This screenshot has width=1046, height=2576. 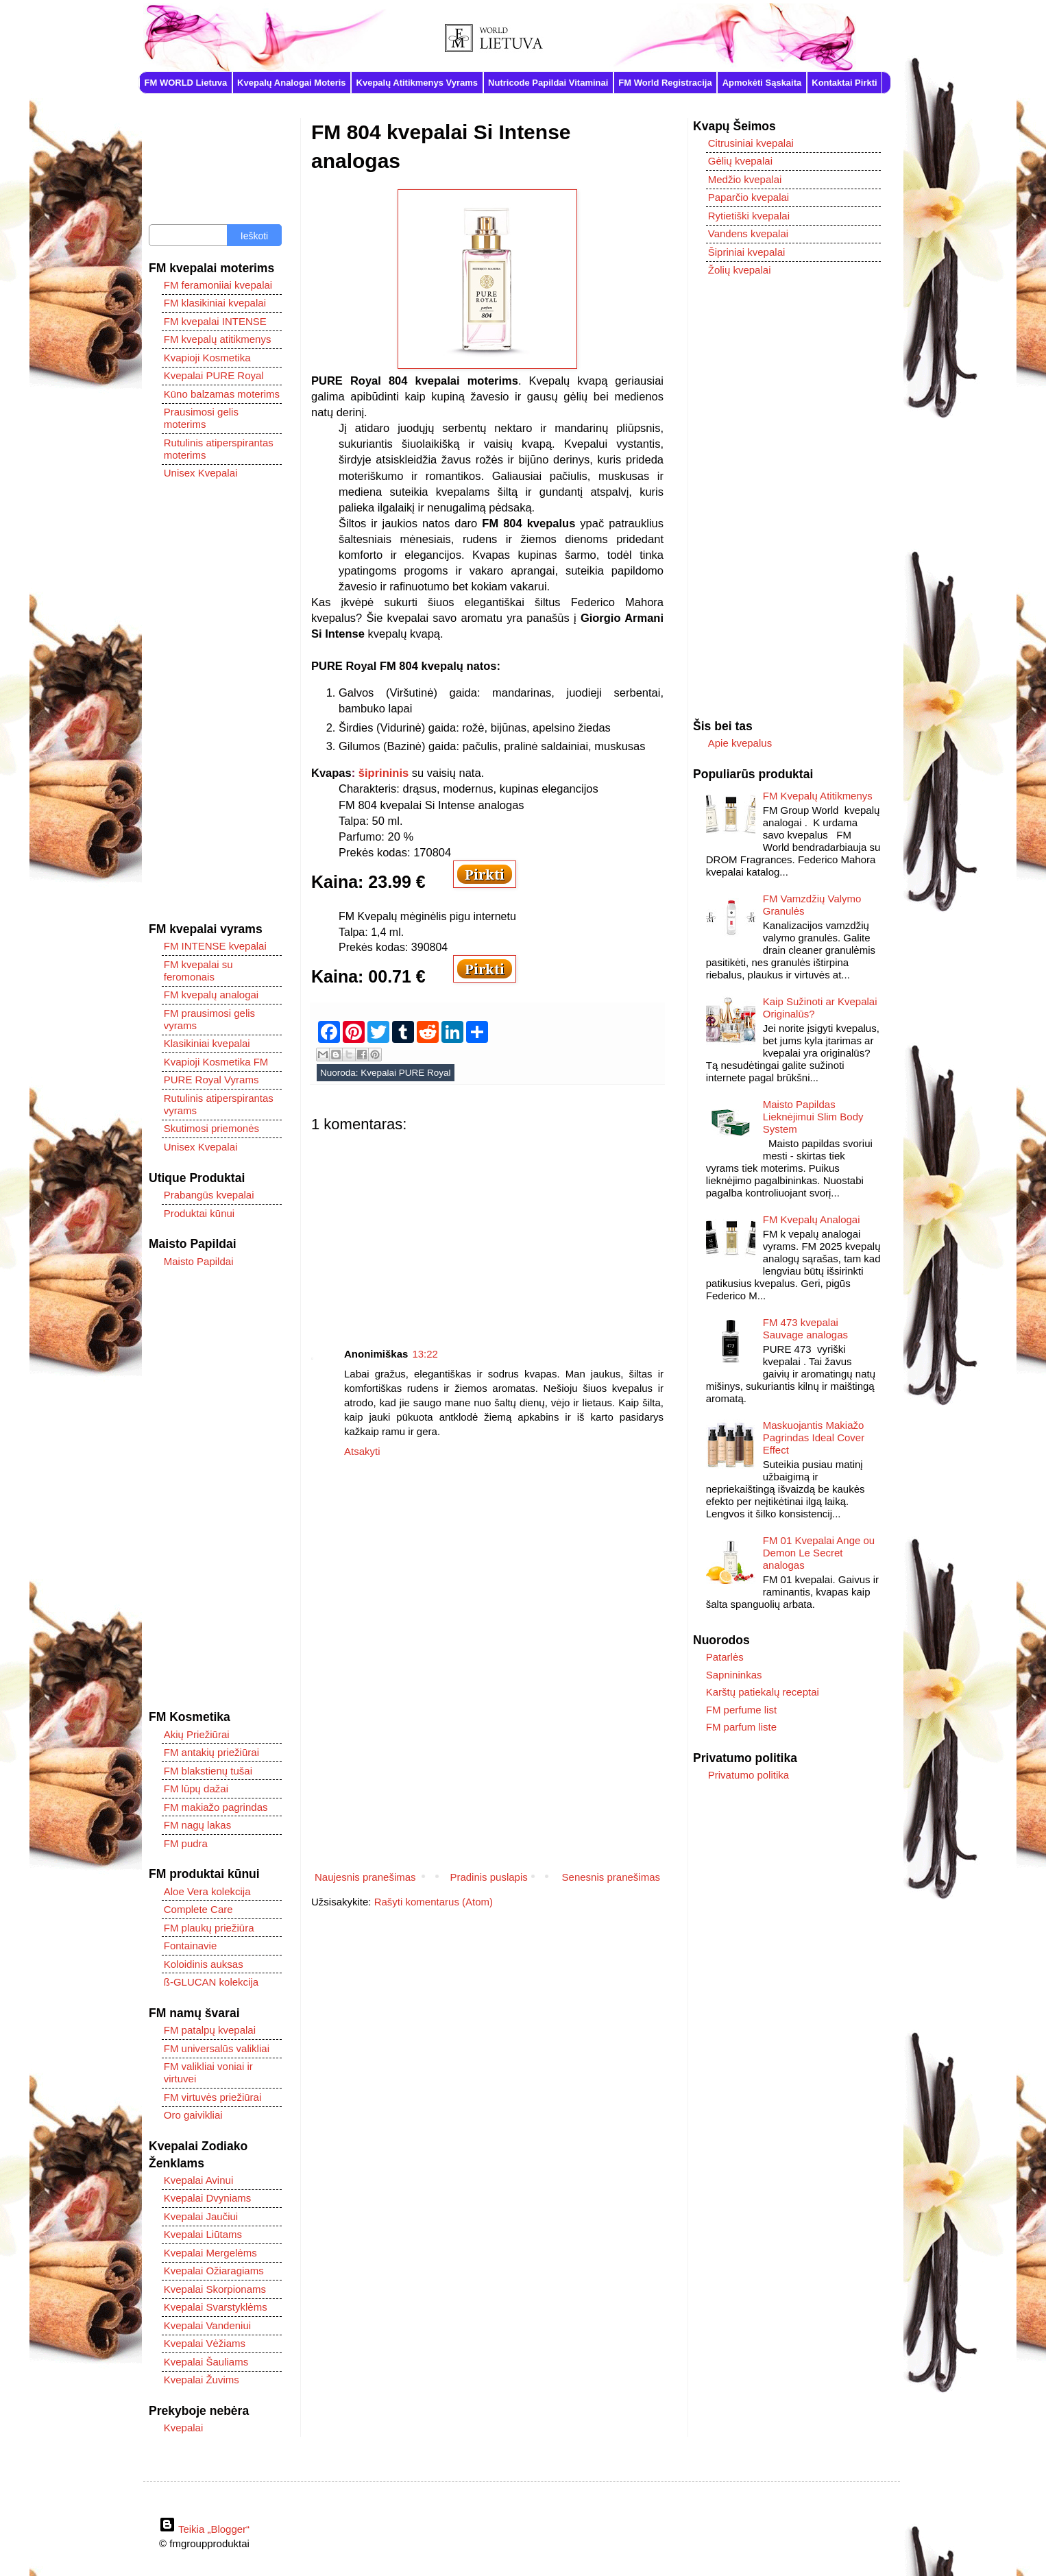 What do you see at coordinates (762, 82) in the screenshot?
I see `Apmokėti Sąskaita` at bounding box center [762, 82].